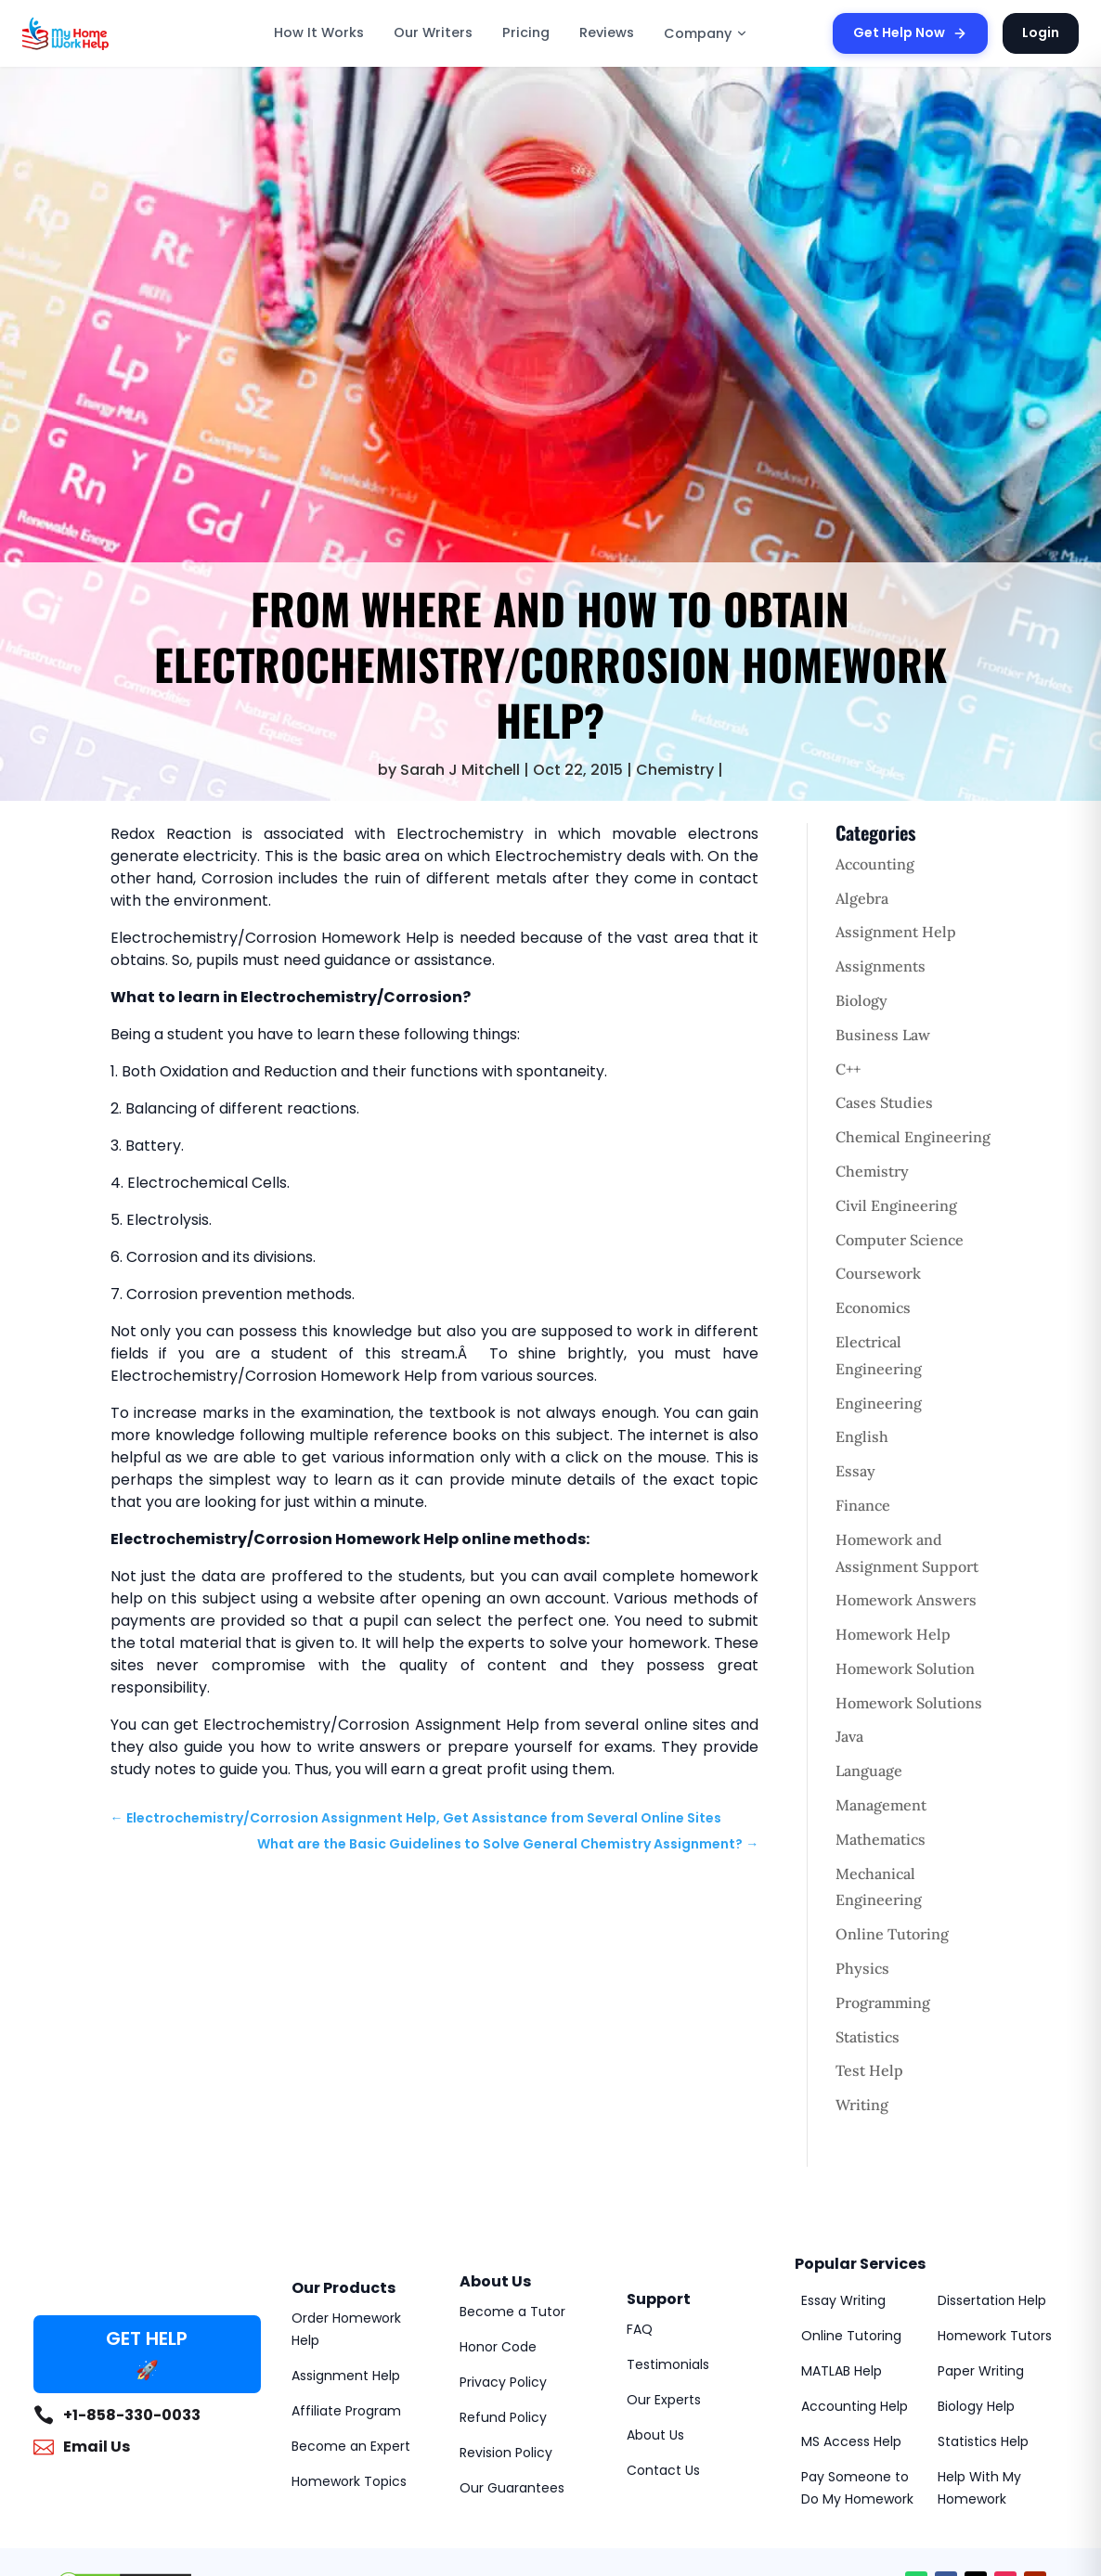  What do you see at coordinates (880, 1805) in the screenshot?
I see `Management` at bounding box center [880, 1805].